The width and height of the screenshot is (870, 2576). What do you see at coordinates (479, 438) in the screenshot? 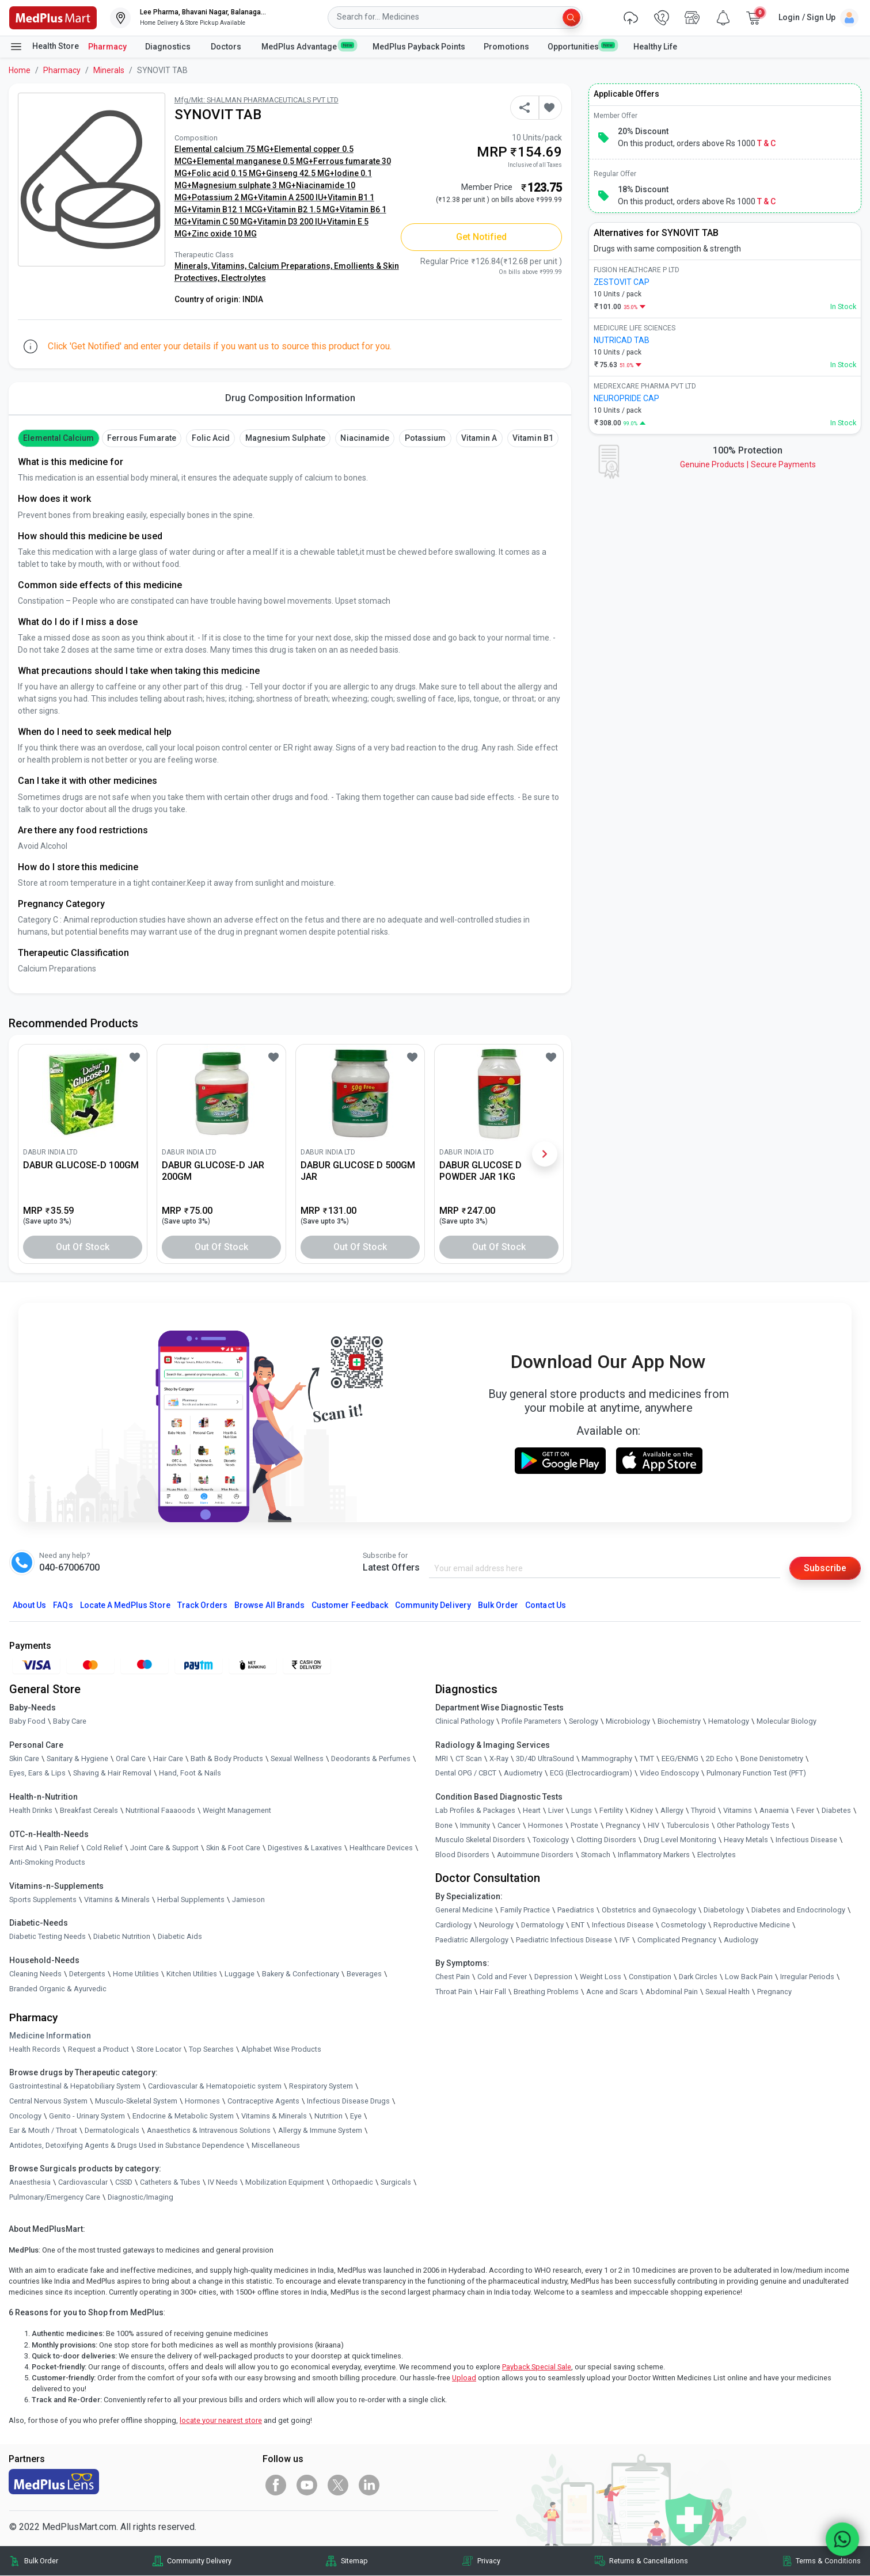
I see `Vitamin A [button]` at bounding box center [479, 438].